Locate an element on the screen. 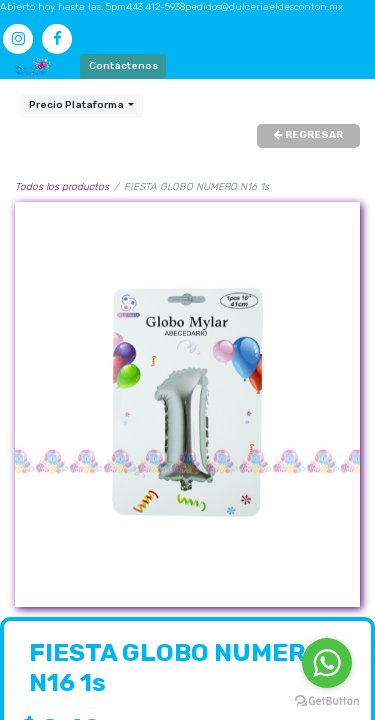  [Go to whatsapp] is located at coordinates (327, 663).